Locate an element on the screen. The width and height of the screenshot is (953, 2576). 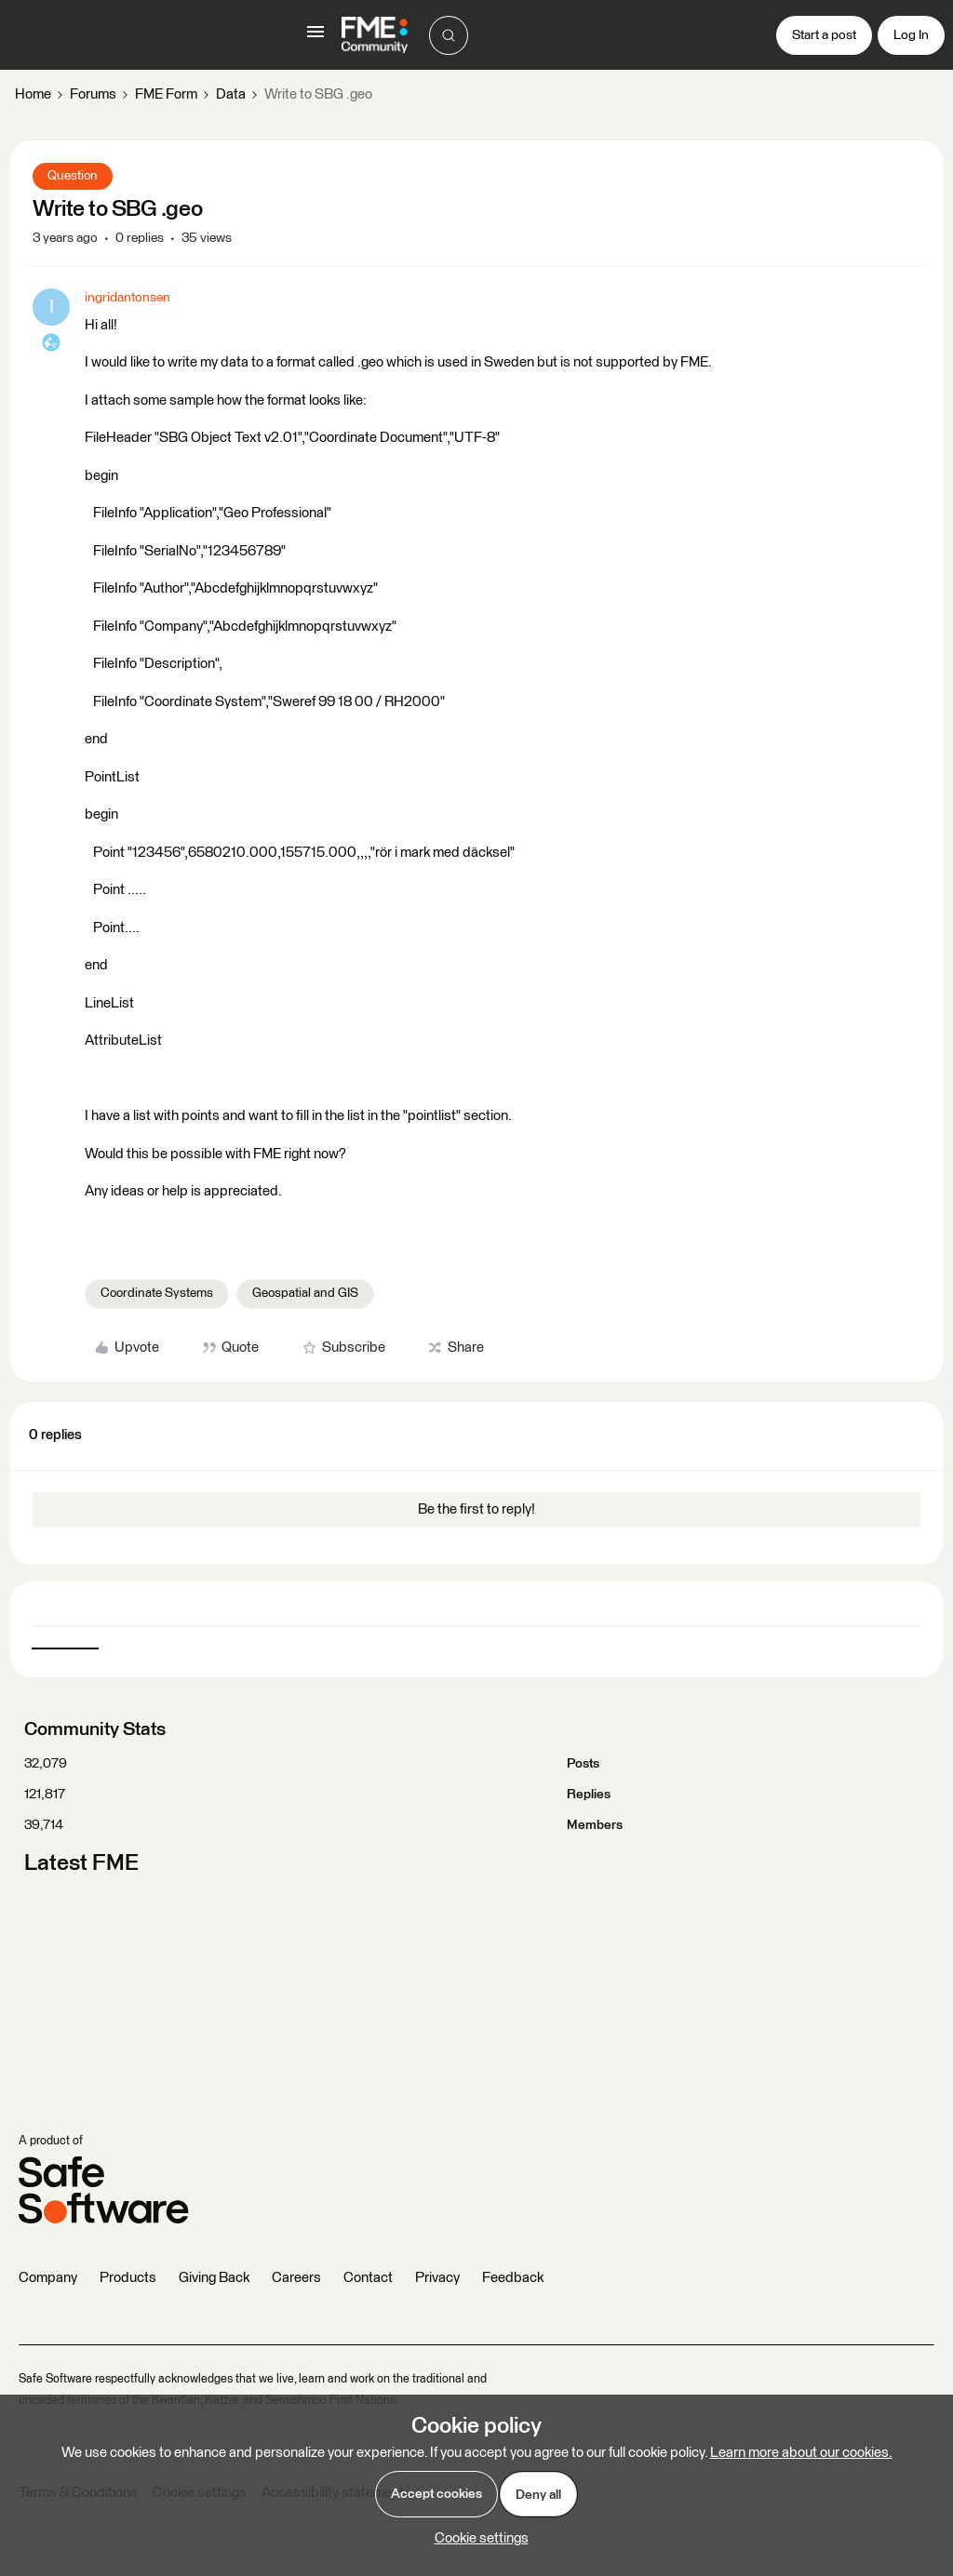
Data is located at coordinates (231, 94).